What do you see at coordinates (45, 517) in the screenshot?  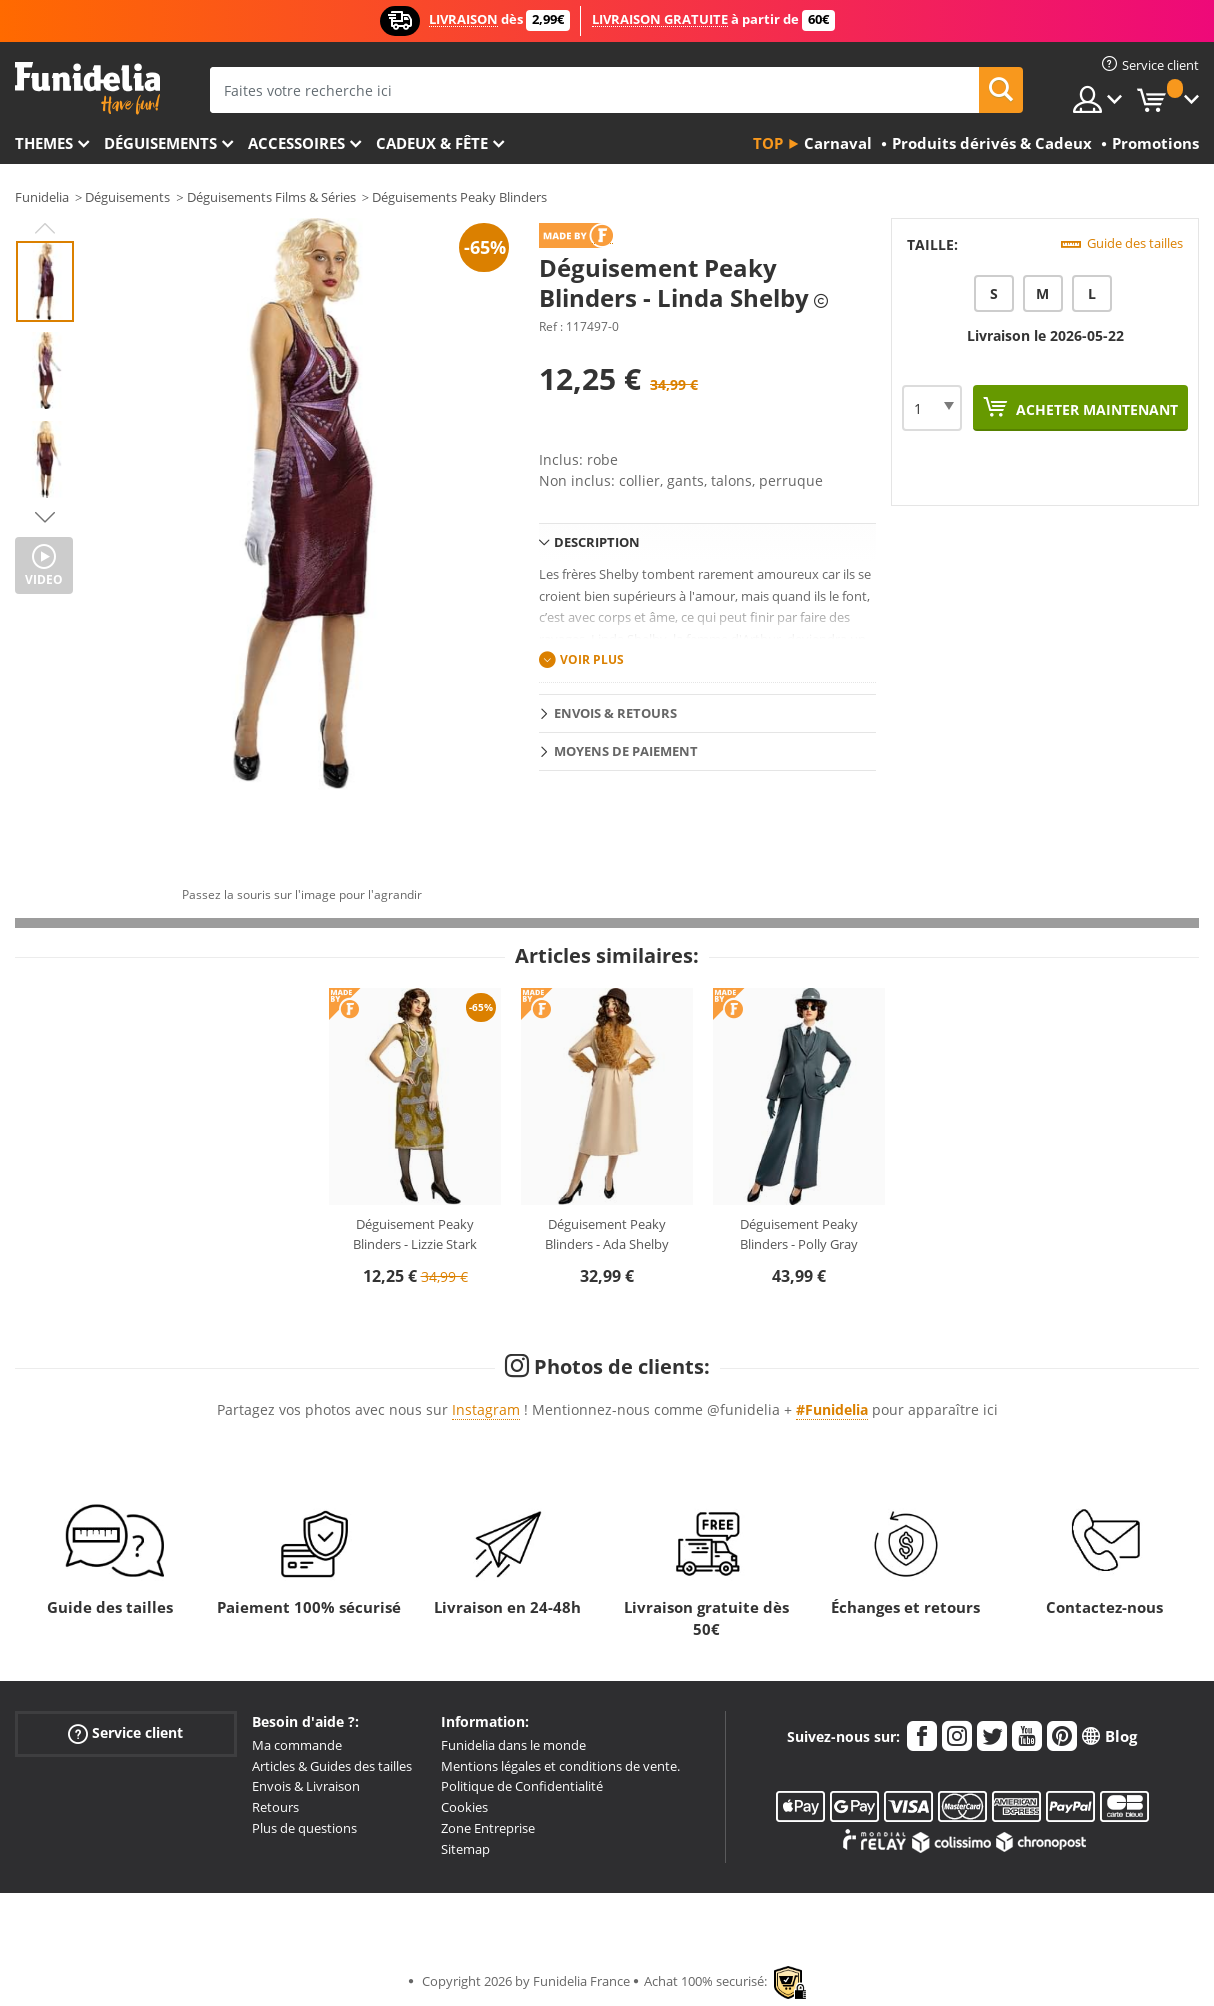 I see `Next` at bounding box center [45, 517].